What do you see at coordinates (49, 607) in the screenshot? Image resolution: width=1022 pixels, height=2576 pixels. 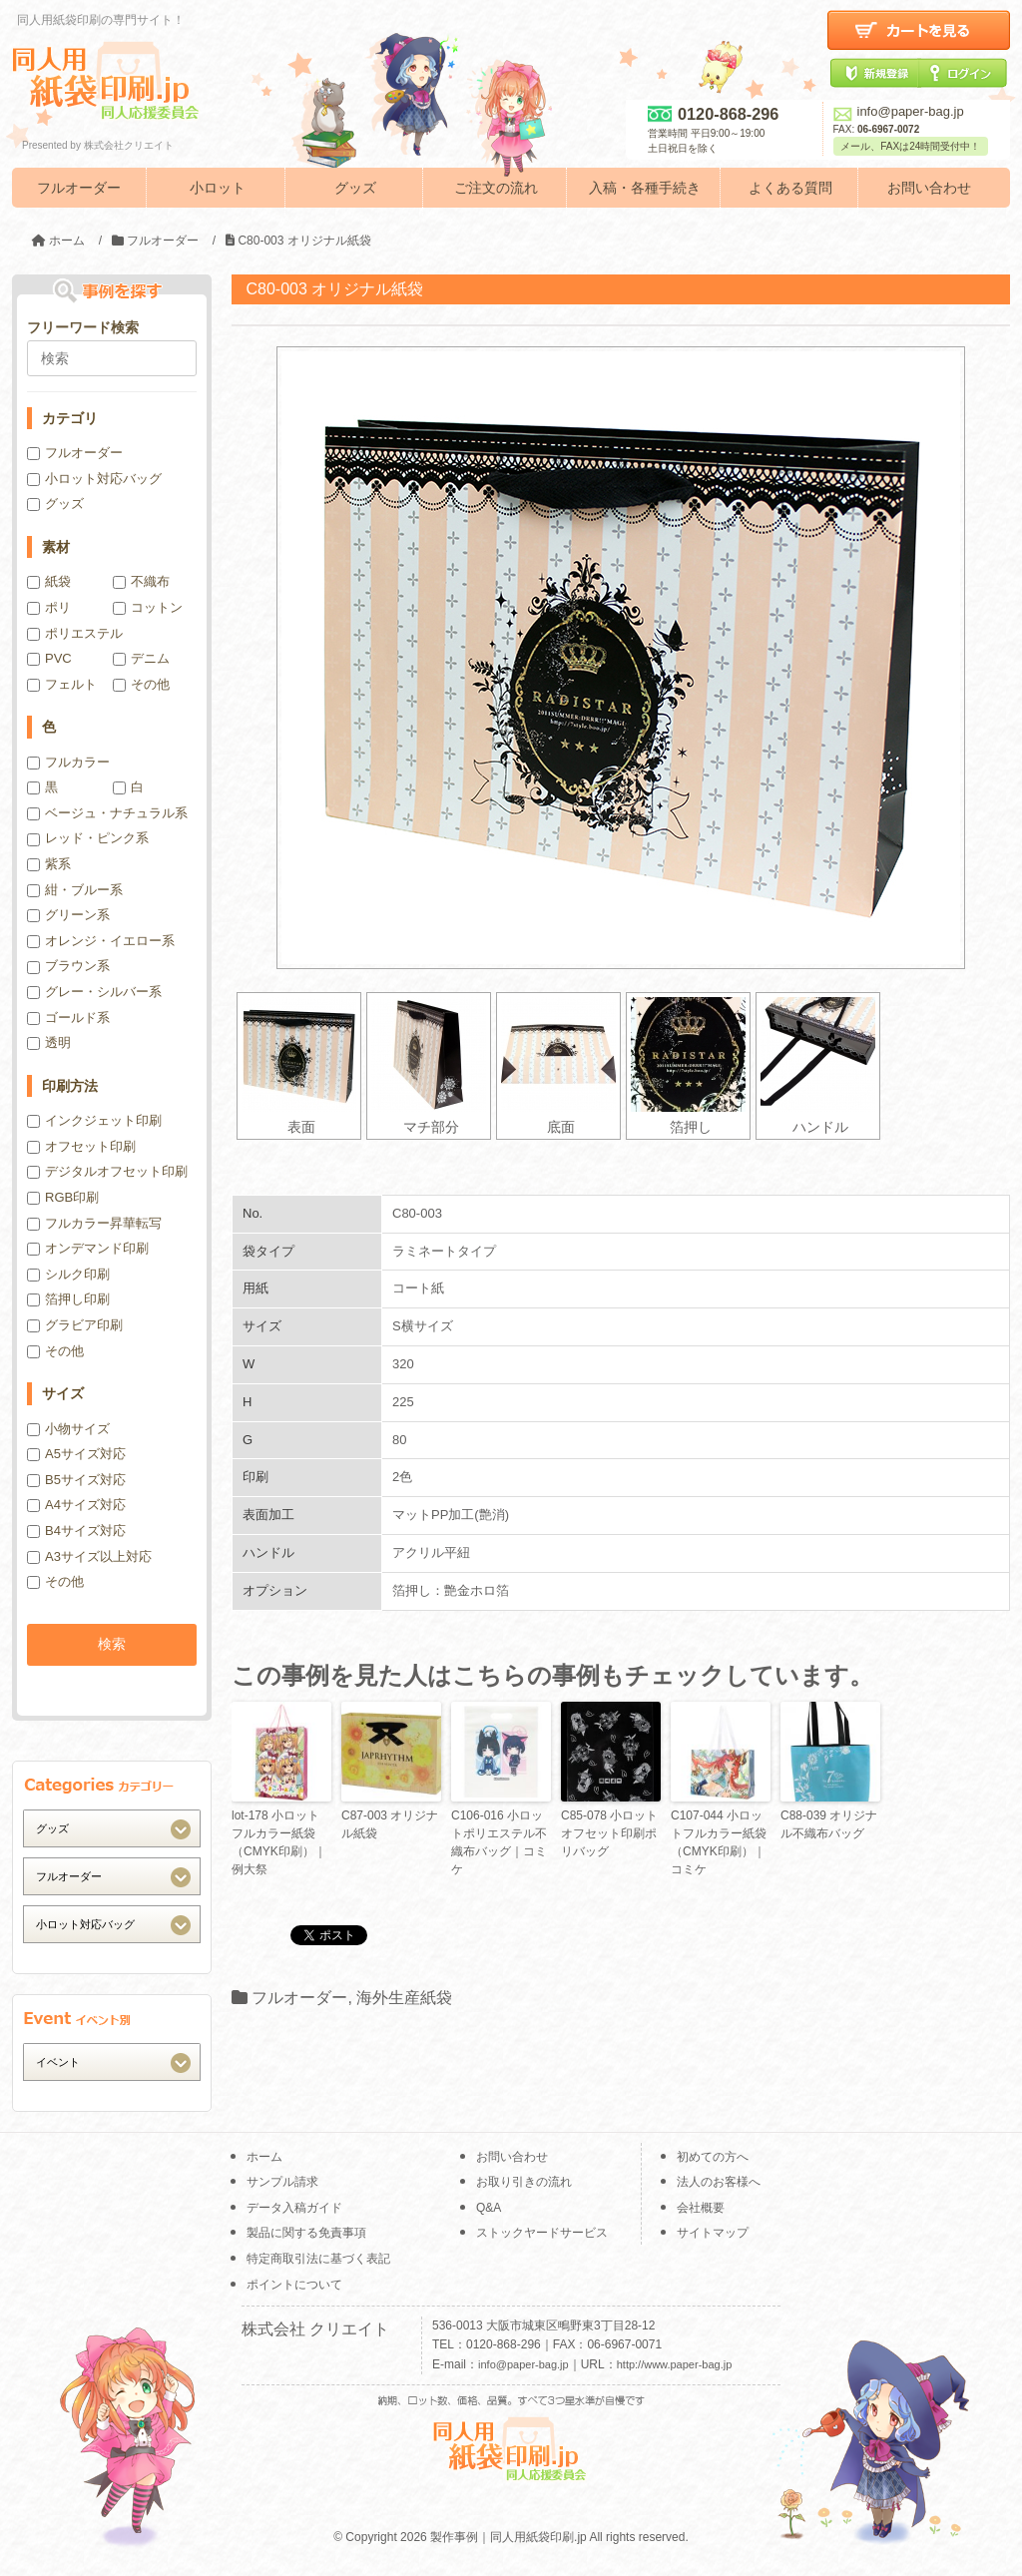 I see `ポリ` at bounding box center [49, 607].